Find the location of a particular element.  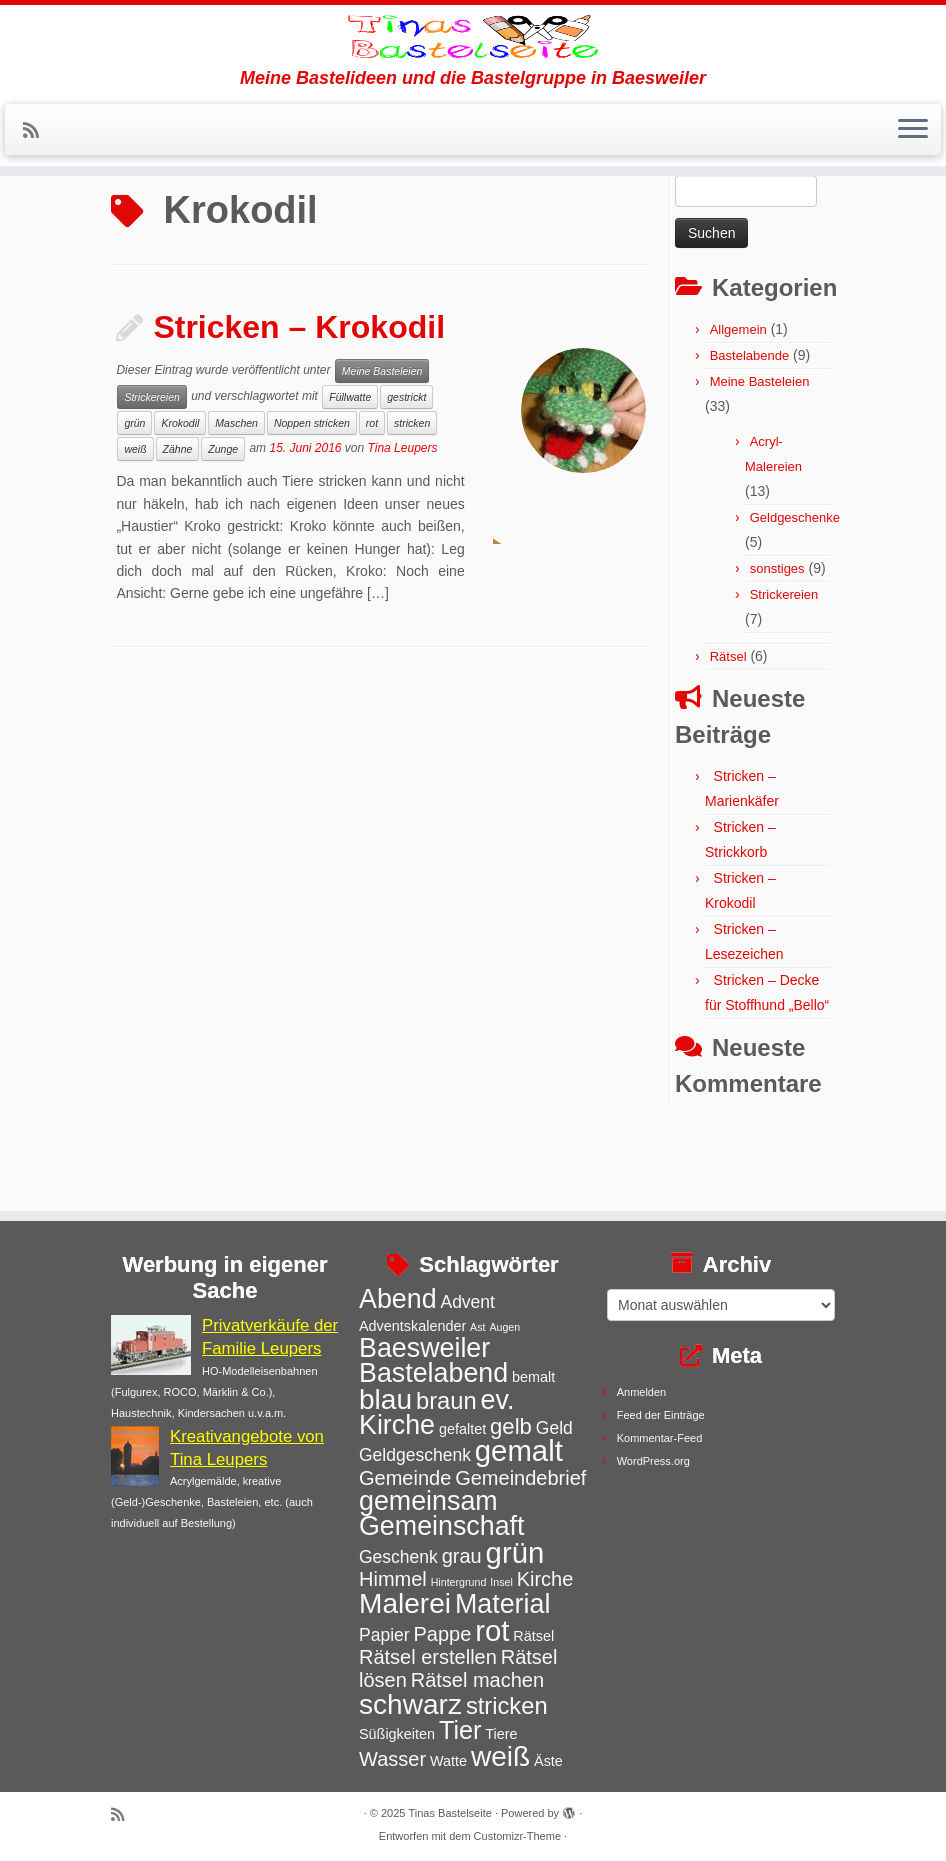

Hintergrund [Hintergrund (2 Einträge)] is located at coordinates (459, 1582).